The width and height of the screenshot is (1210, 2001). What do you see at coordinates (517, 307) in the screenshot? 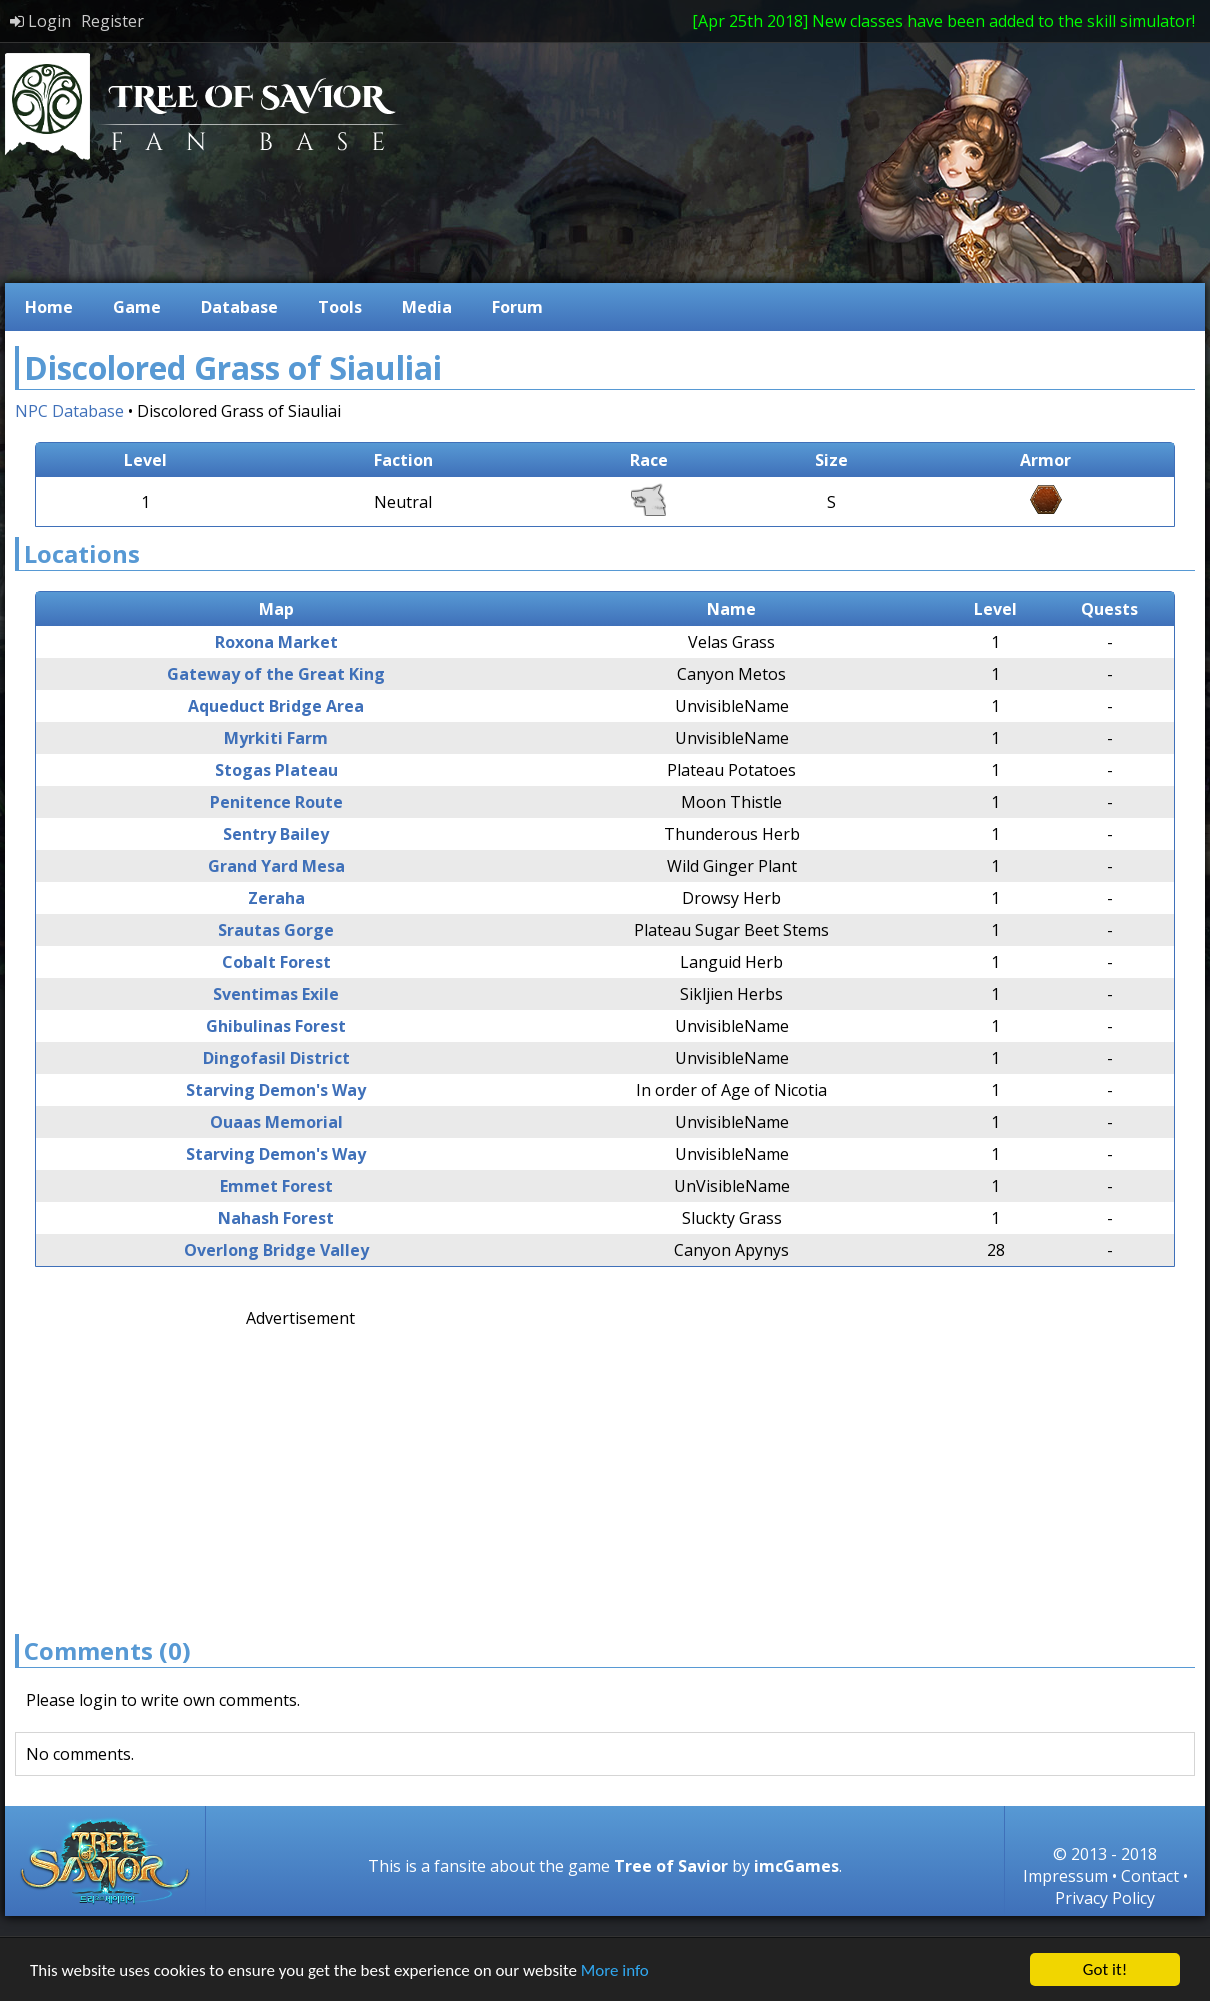
I see `Forum` at bounding box center [517, 307].